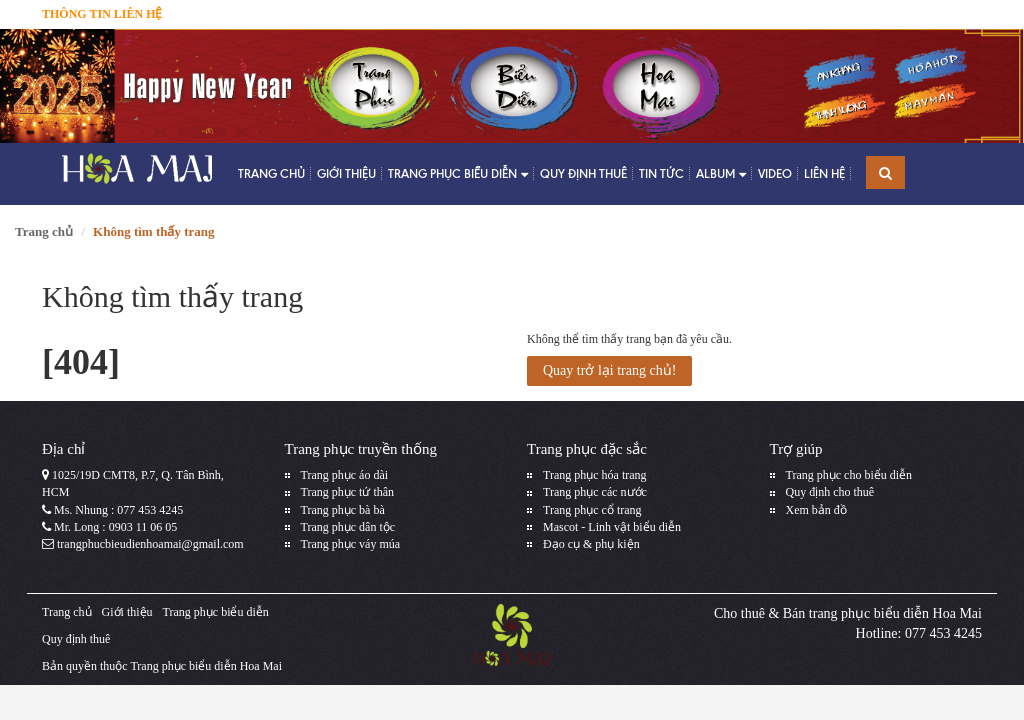 Image resolution: width=1024 pixels, height=720 pixels. I want to click on Quay trở lại trang chủ!, so click(609, 370).